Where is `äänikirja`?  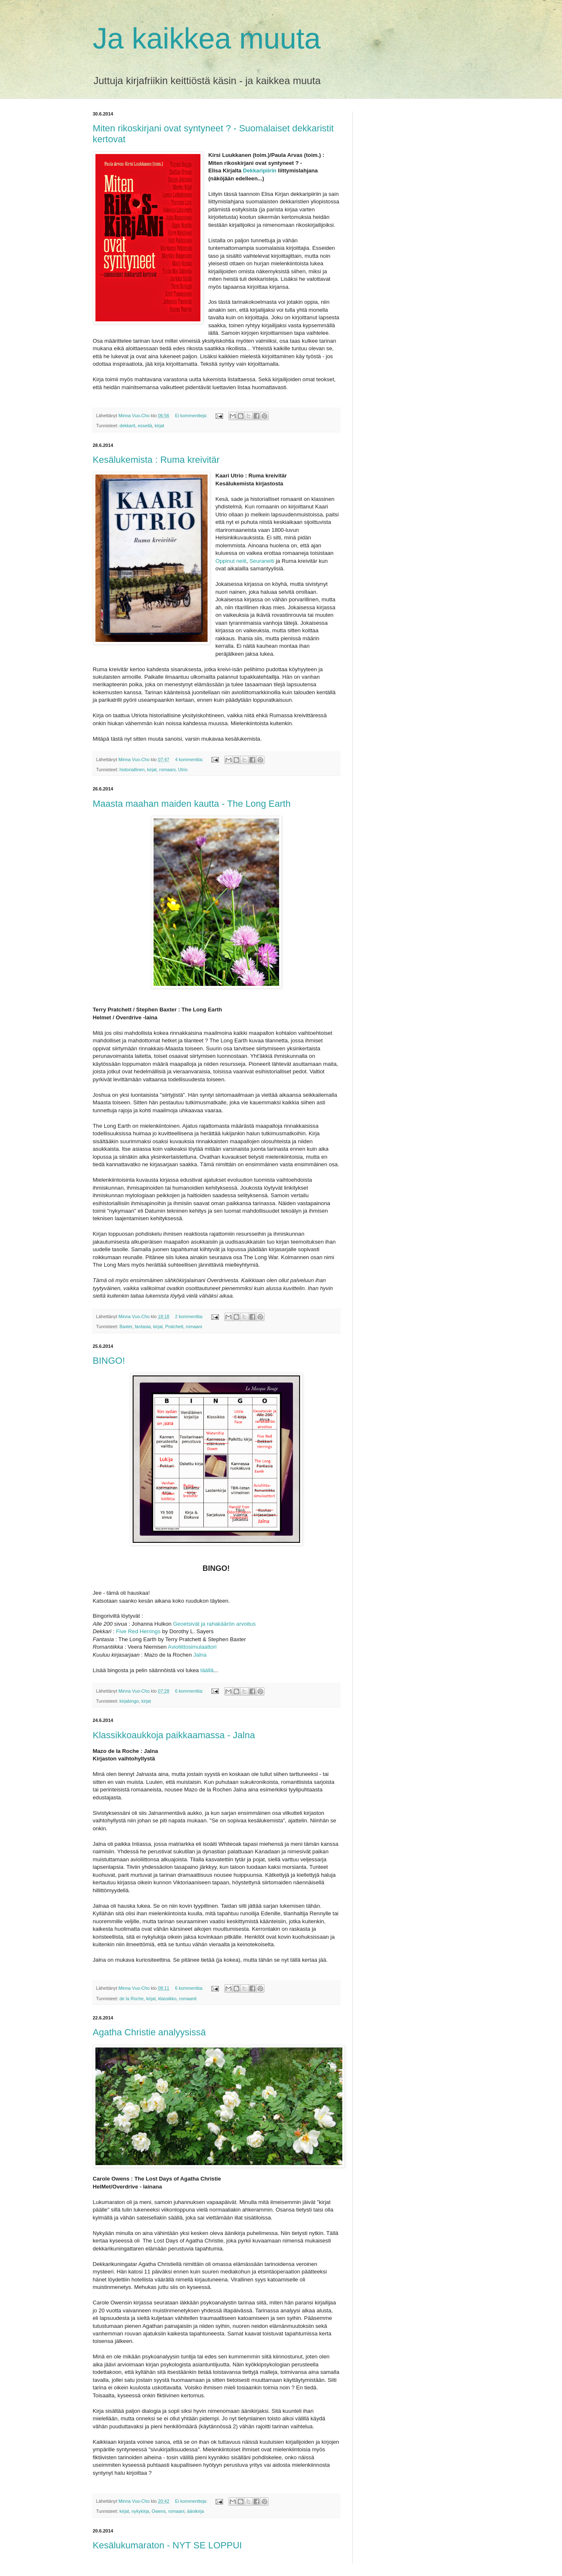 äänikirja is located at coordinates (195, 2511).